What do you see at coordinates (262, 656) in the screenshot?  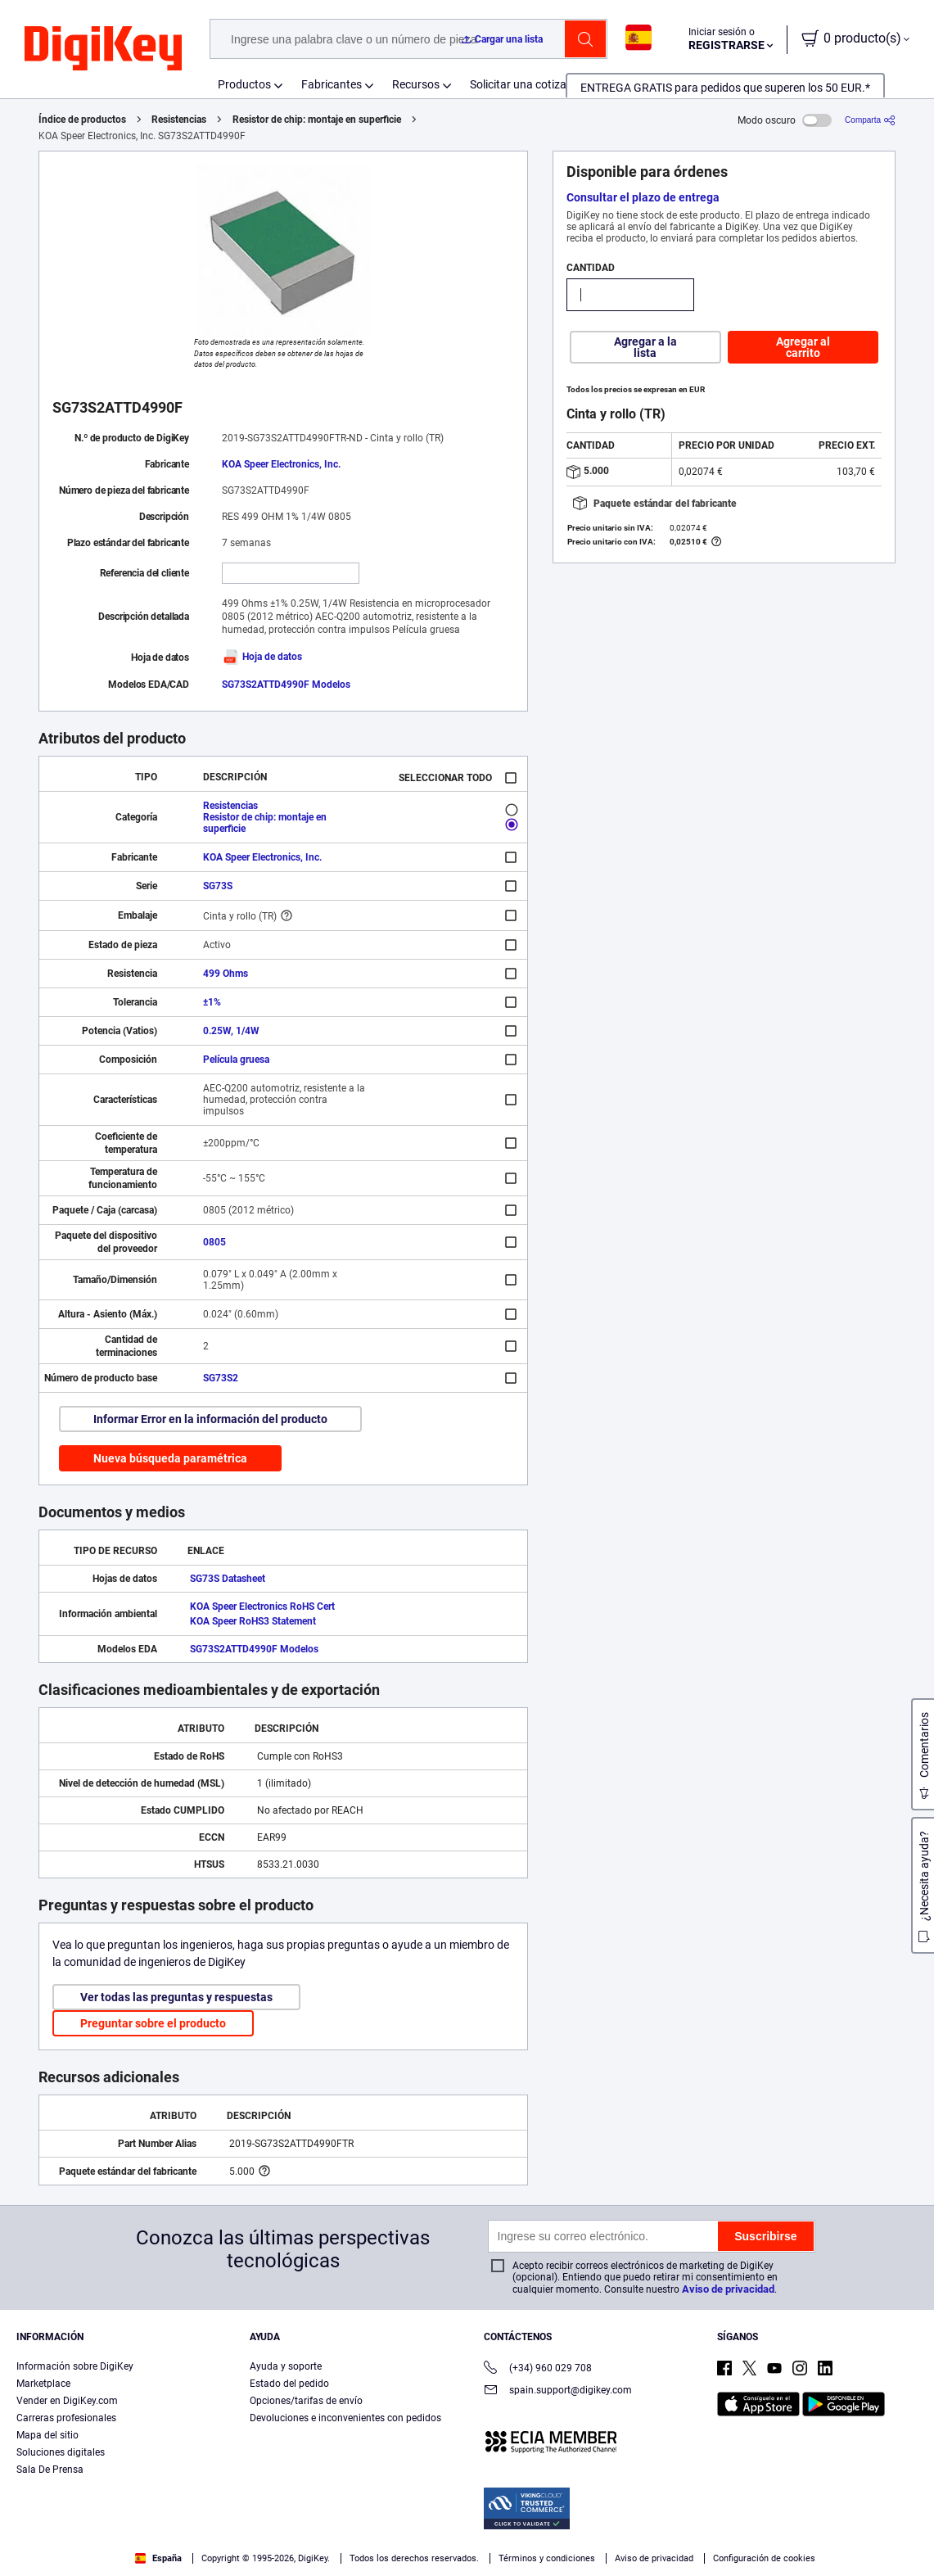 I see `Hoja de datos` at bounding box center [262, 656].